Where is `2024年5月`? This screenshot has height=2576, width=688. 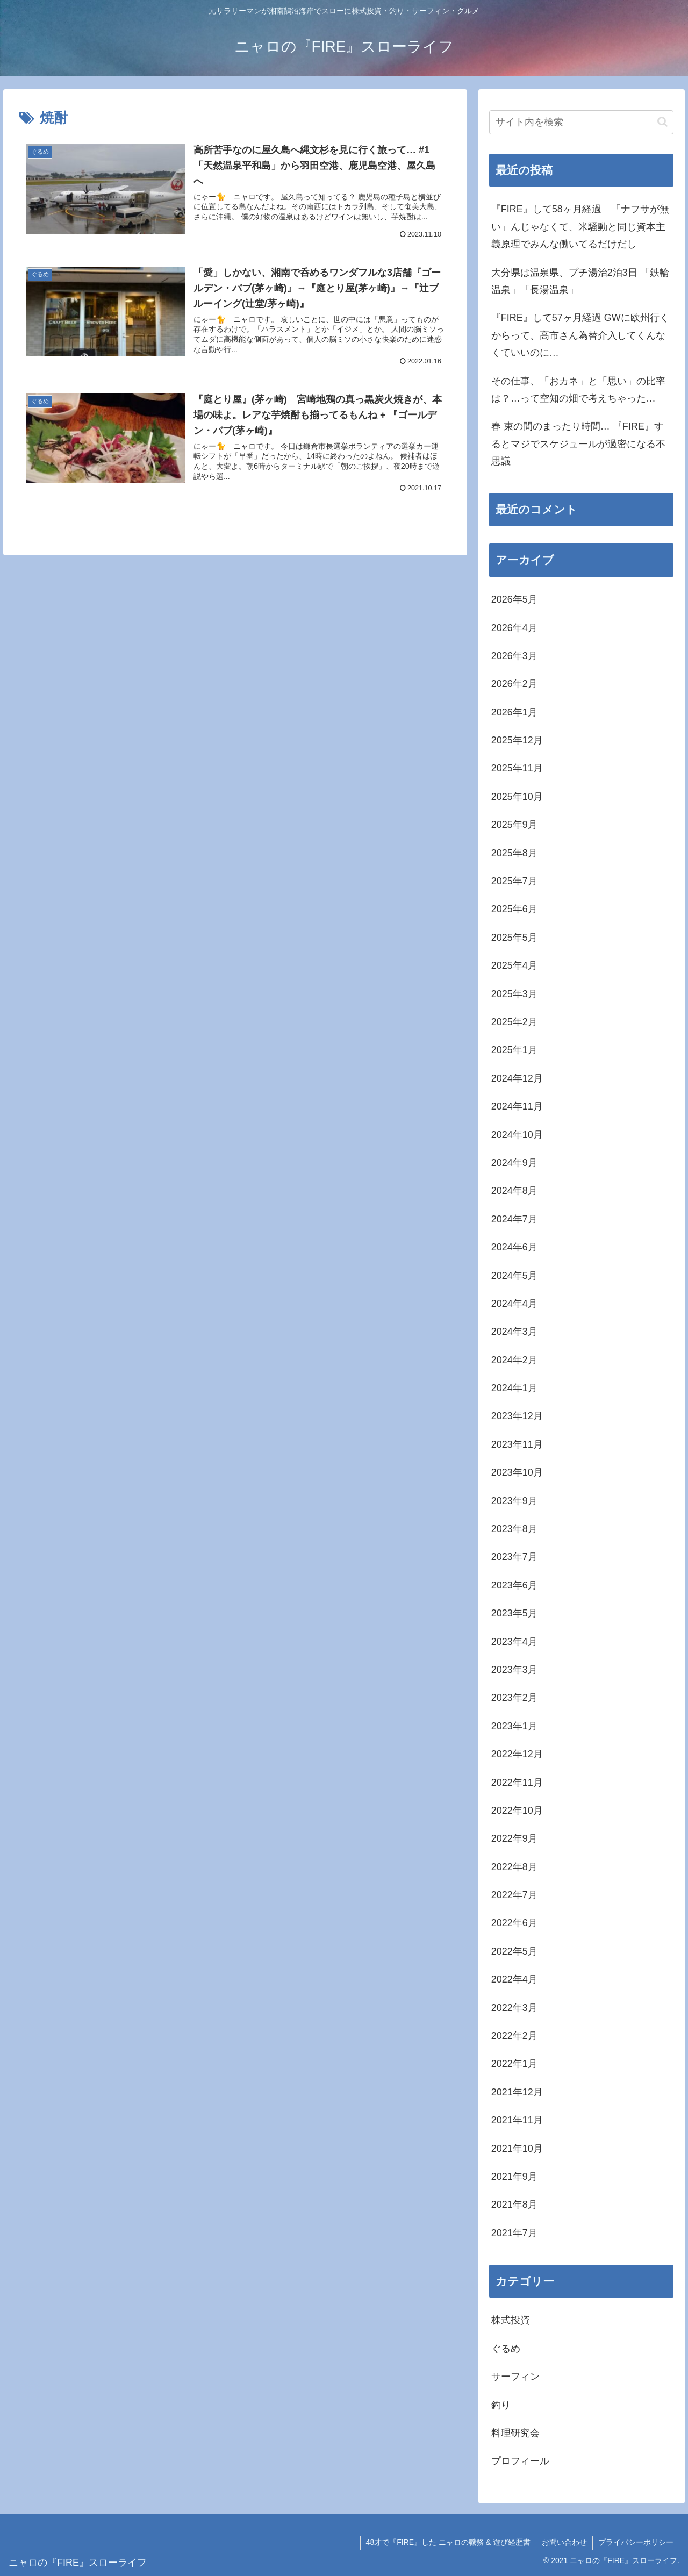
2024年5月 is located at coordinates (514, 1275).